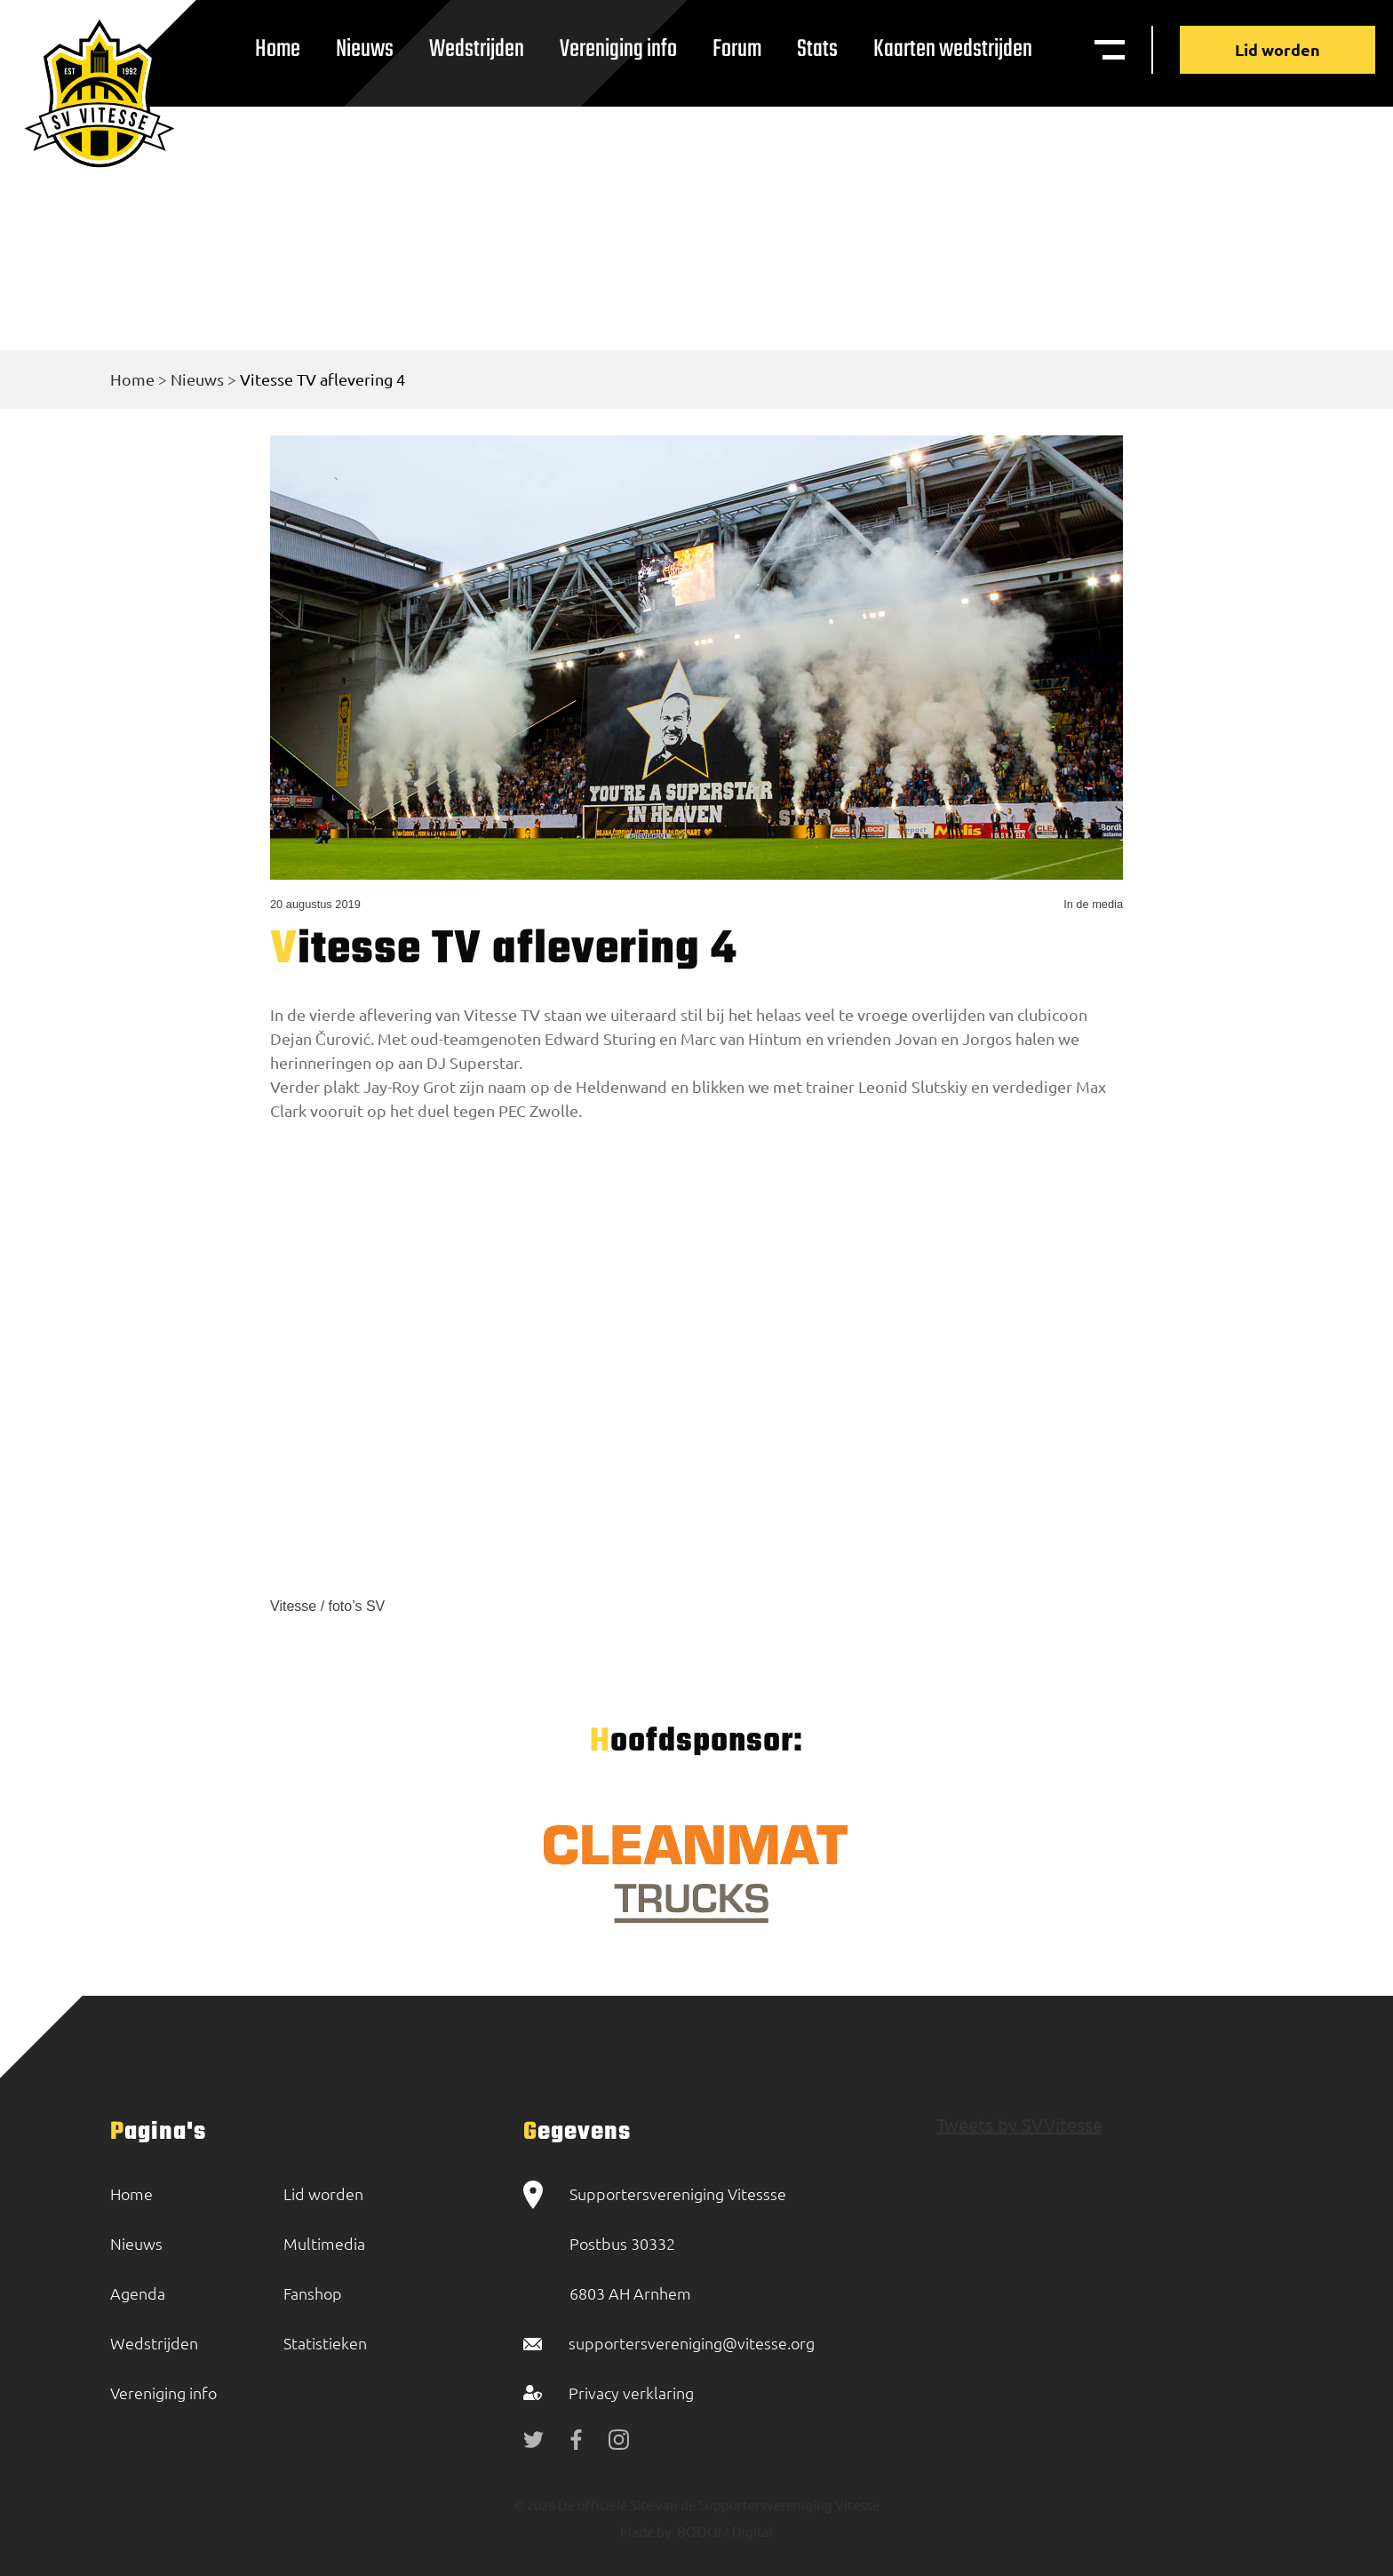 Image resolution: width=1393 pixels, height=2576 pixels. I want to click on Lid worden, so click(1277, 49).